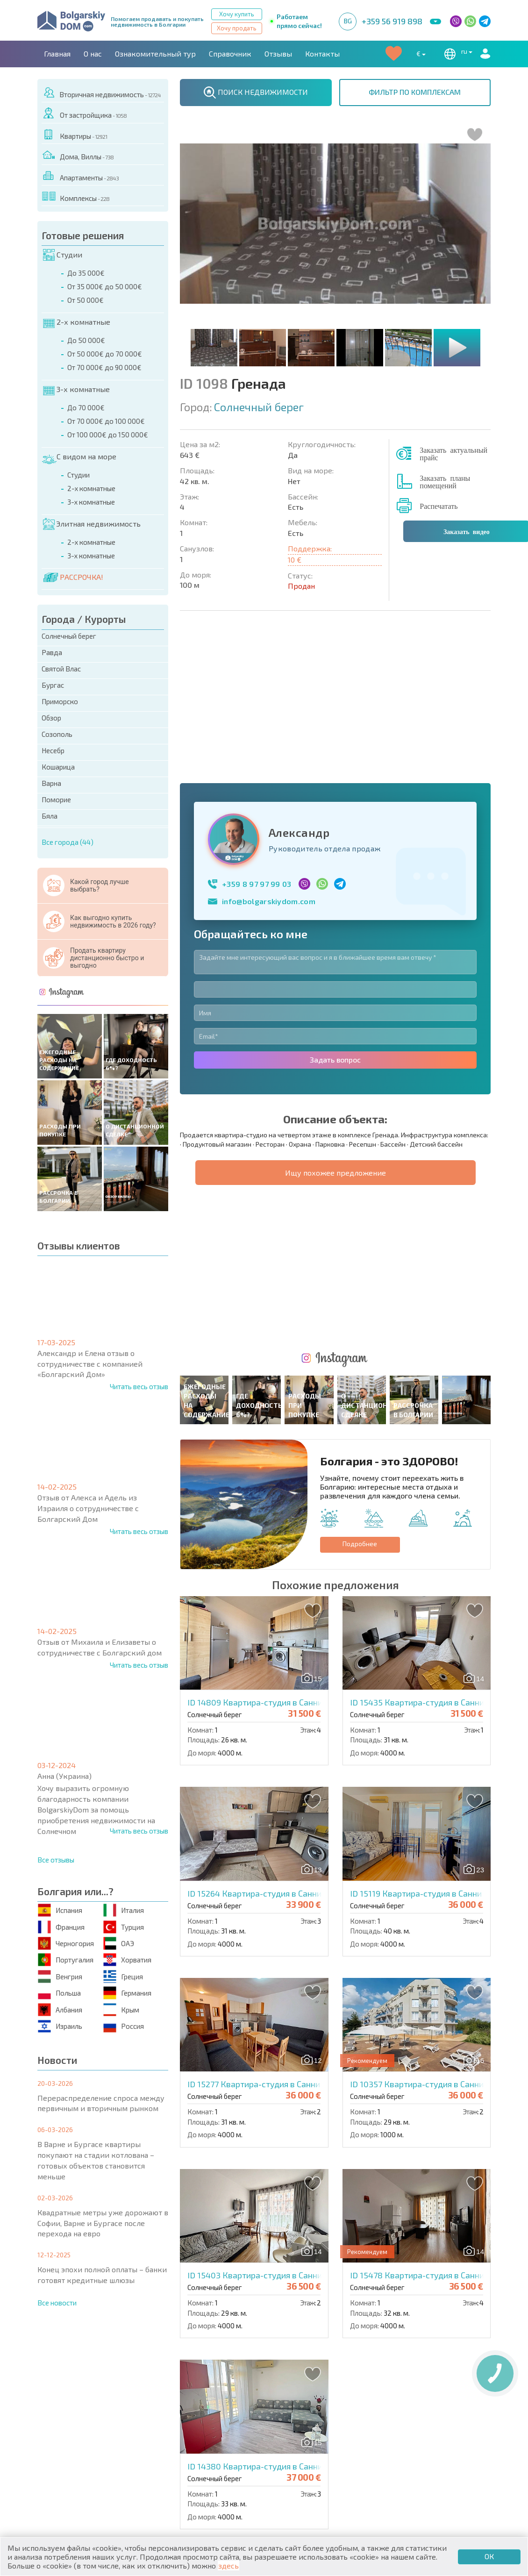 The width and height of the screenshot is (528, 2576). What do you see at coordinates (176, 2442) in the screenshot?
I see `Вторичная` at bounding box center [176, 2442].